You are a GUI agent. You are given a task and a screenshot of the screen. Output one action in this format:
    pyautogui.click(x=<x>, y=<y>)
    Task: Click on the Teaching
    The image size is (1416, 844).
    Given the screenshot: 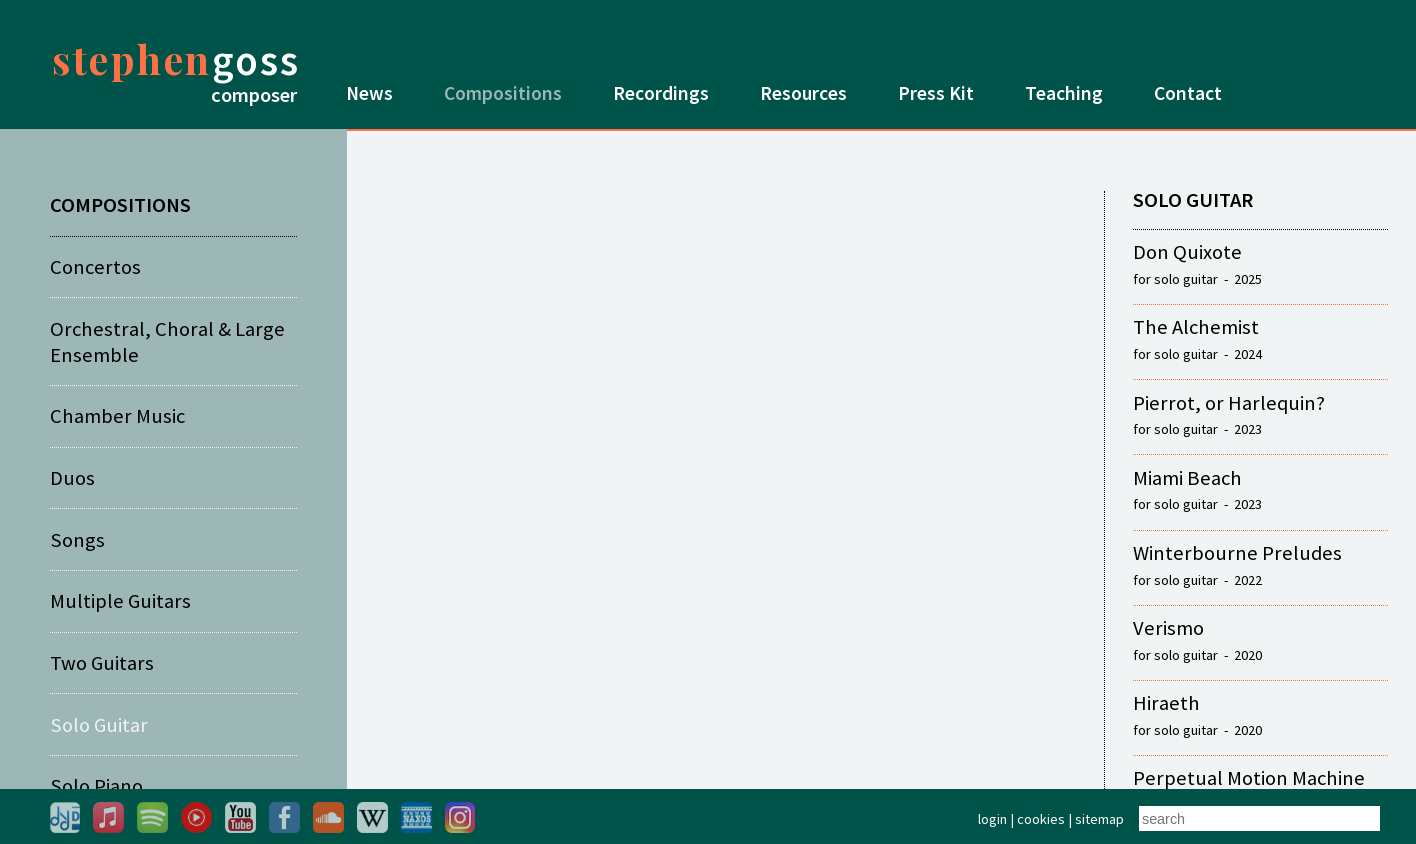 What is the action you would take?
    pyautogui.click(x=1064, y=93)
    